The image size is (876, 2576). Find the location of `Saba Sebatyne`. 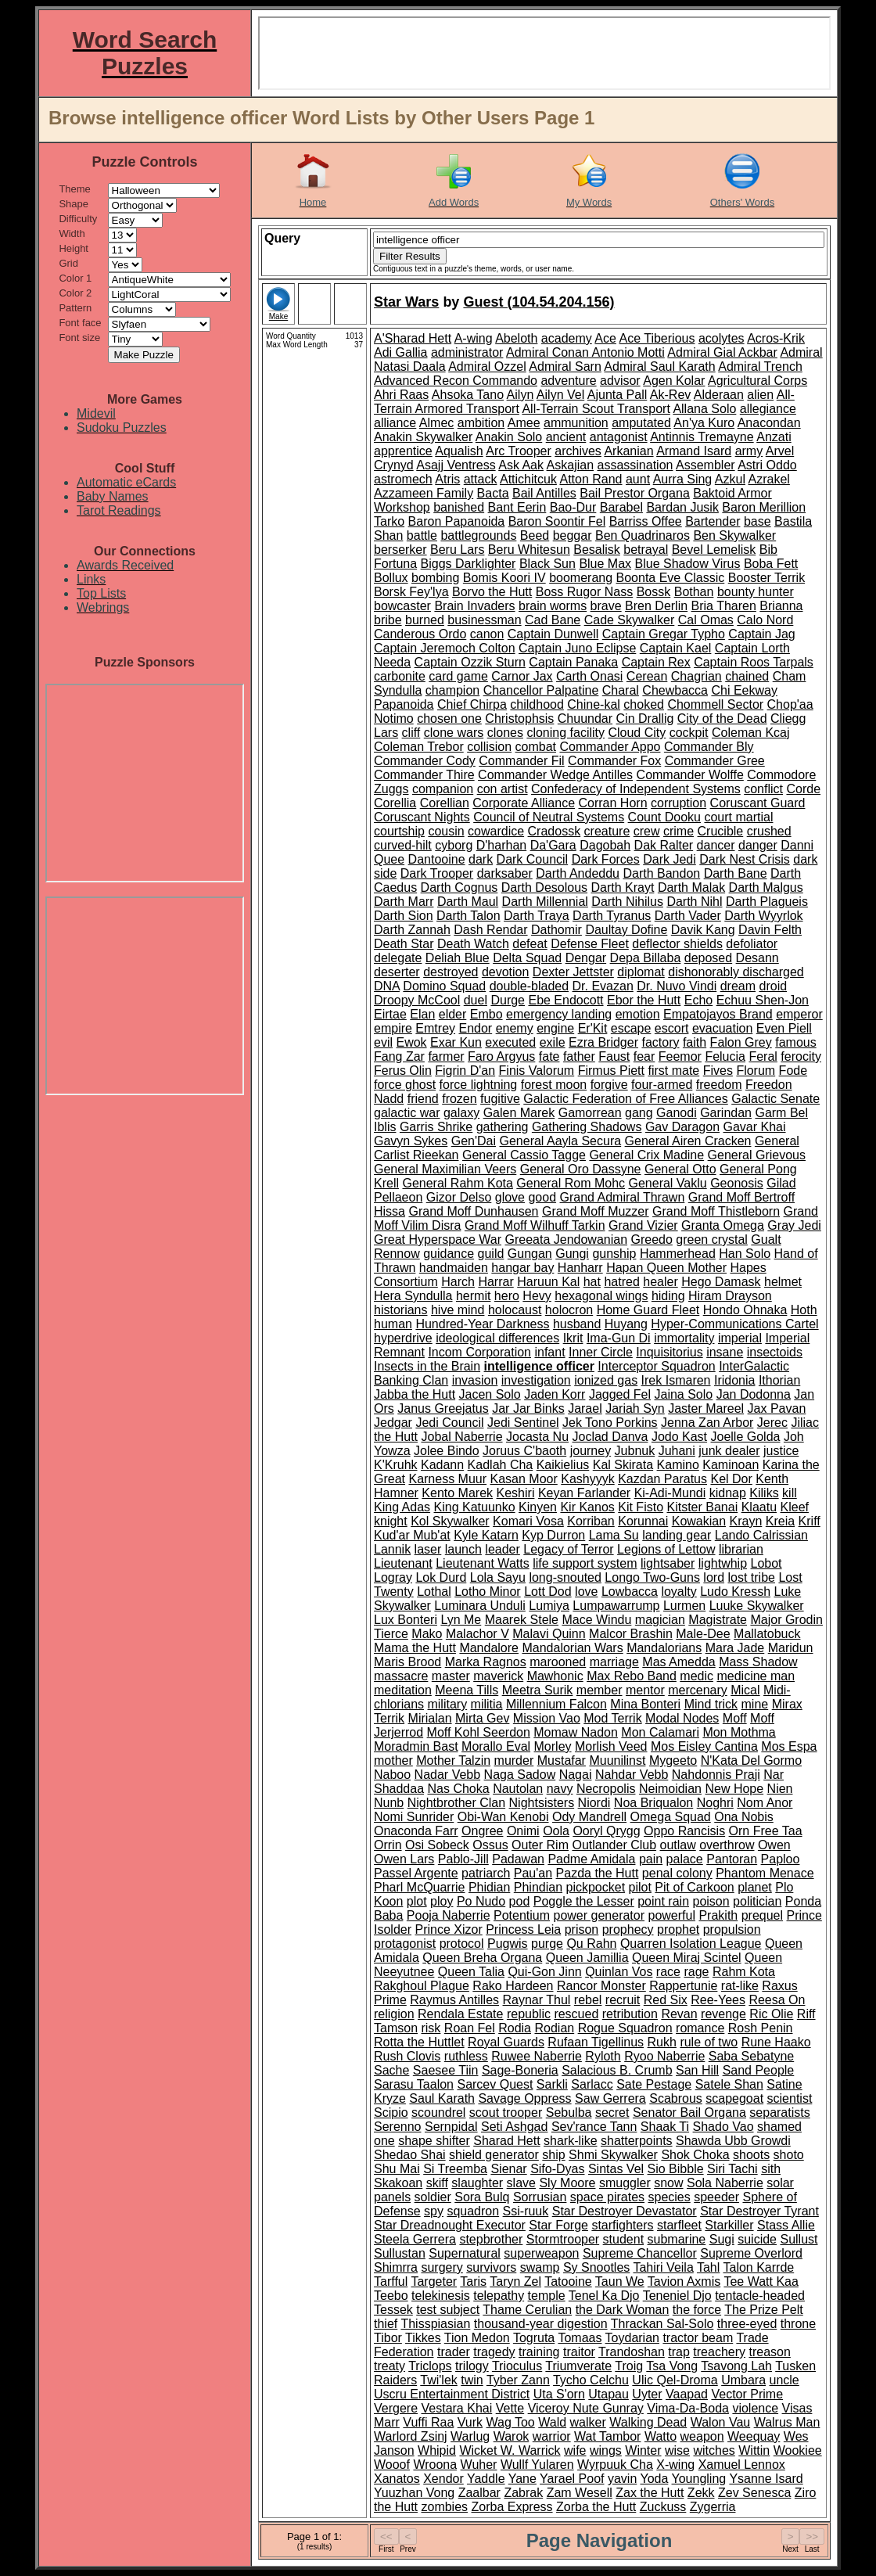

Saba Sebatyne is located at coordinates (751, 2056).